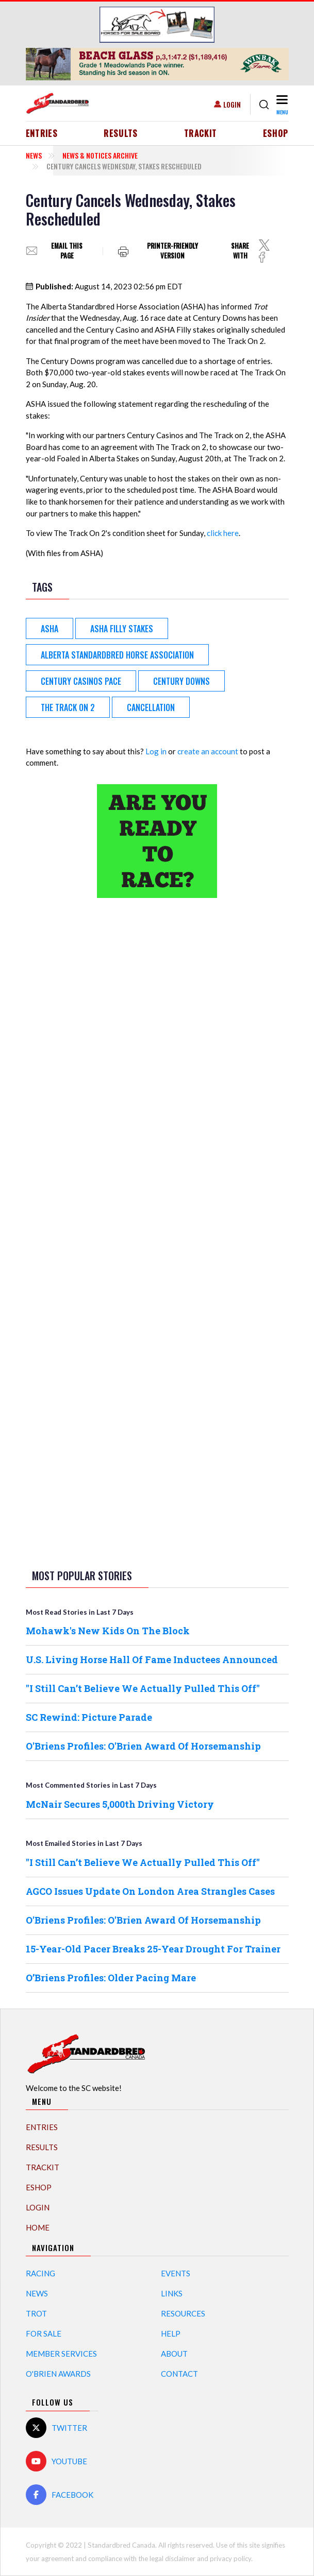 This screenshot has width=314, height=2576. What do you see at coordinates (42, 133) in the screenshot?
I see `Entries` at bounding box center [42, 133].